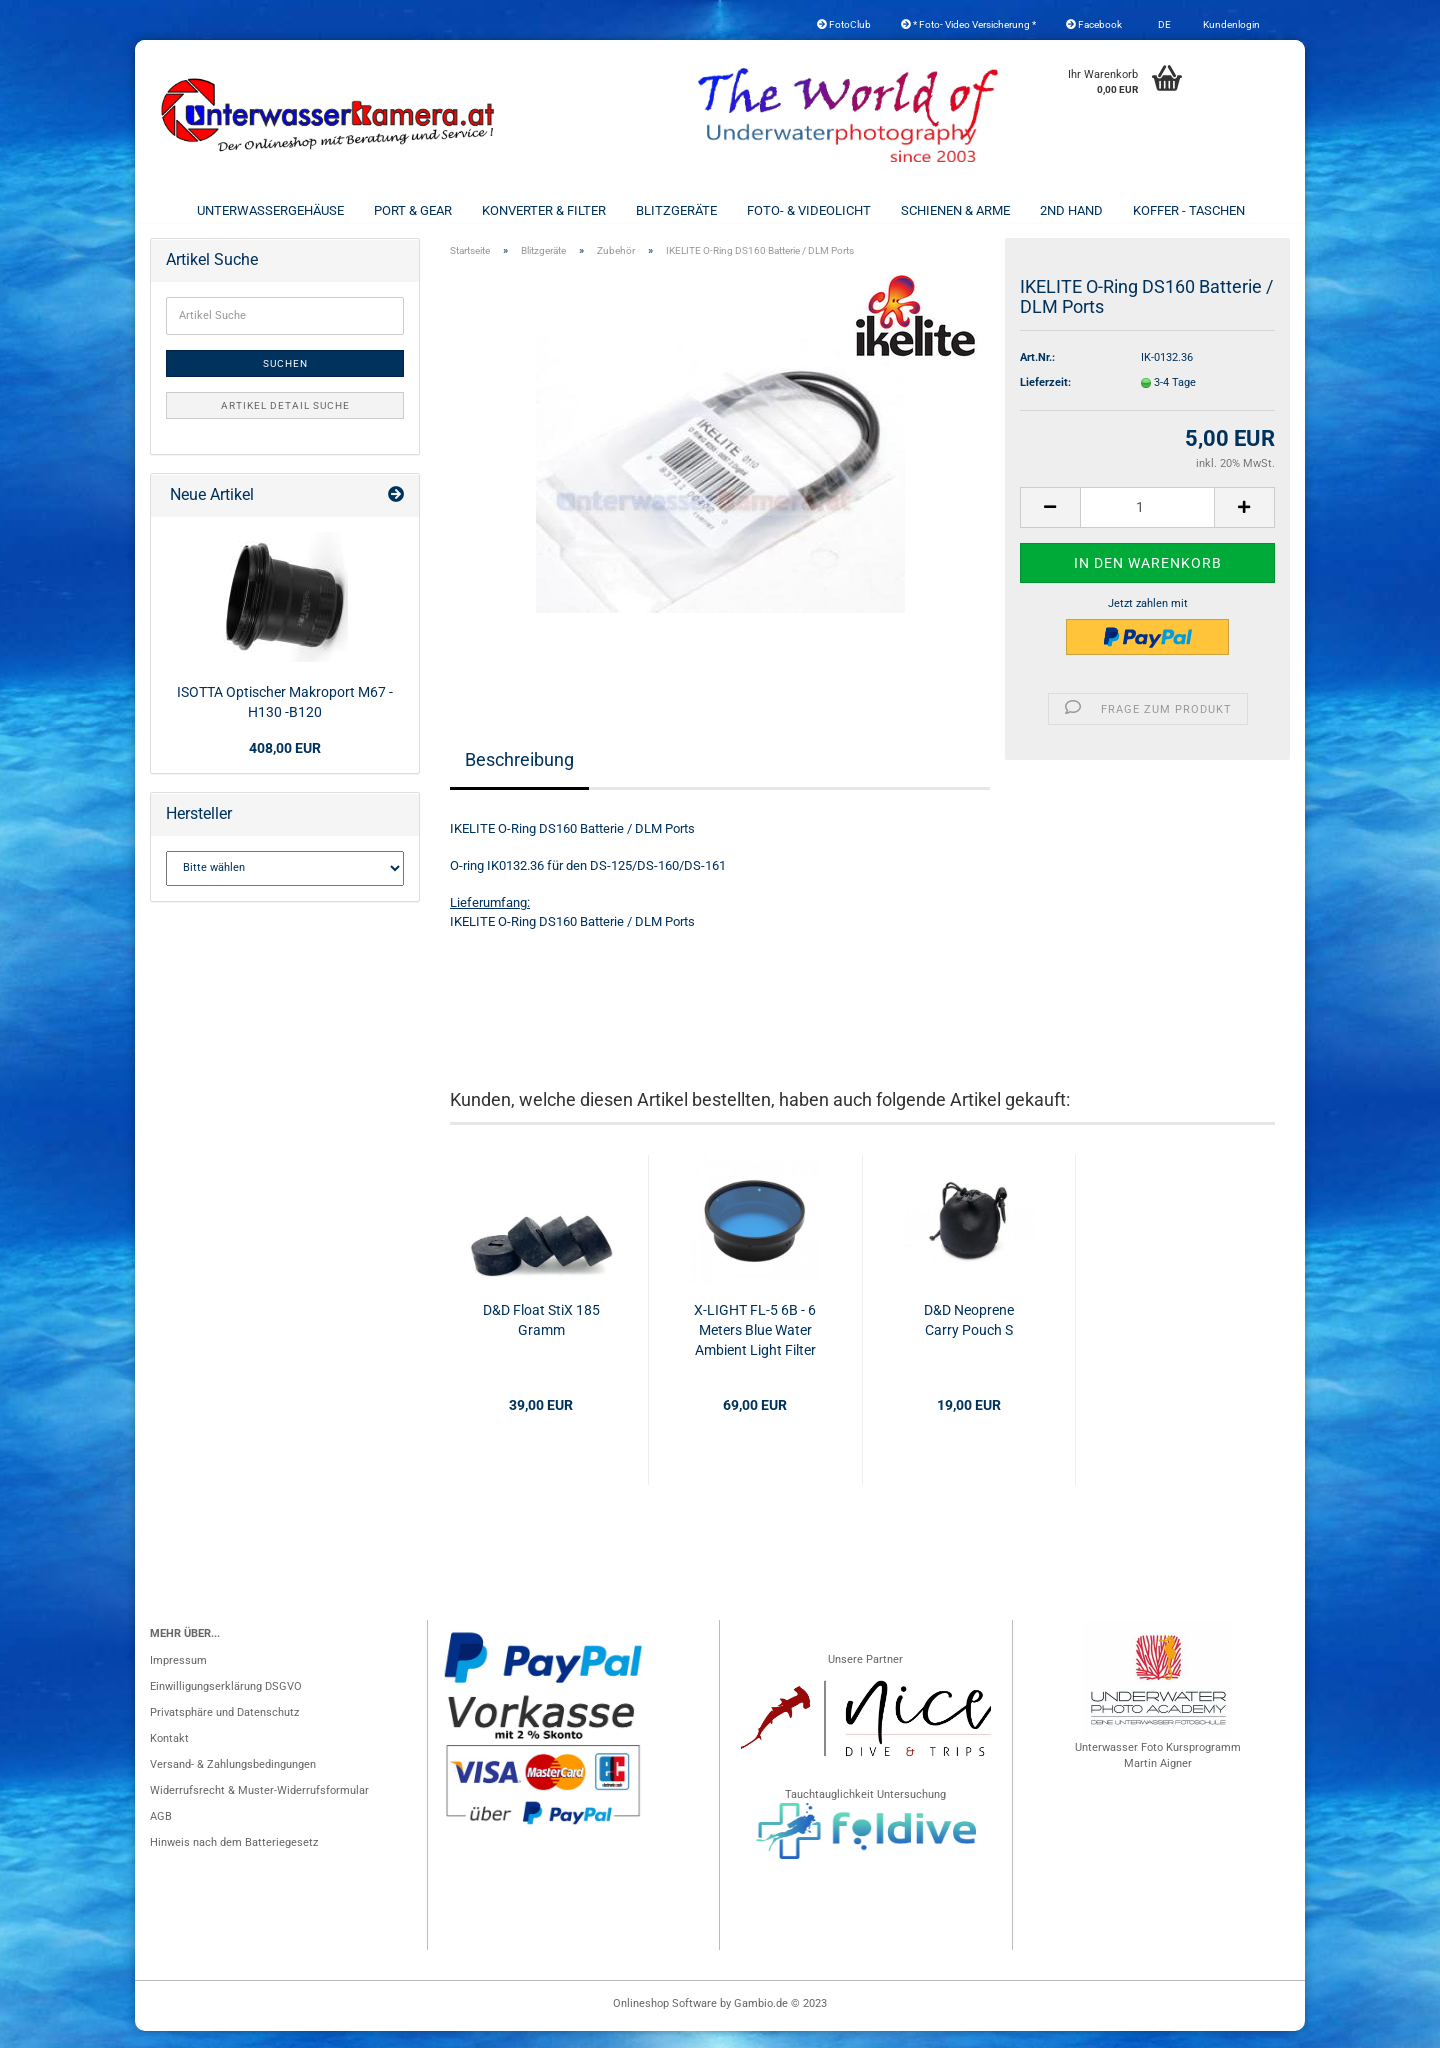 This screenshot has width=1440, height=2048. I want to click on D&D Float StiX 185 Gramm, so click(541, 1337).